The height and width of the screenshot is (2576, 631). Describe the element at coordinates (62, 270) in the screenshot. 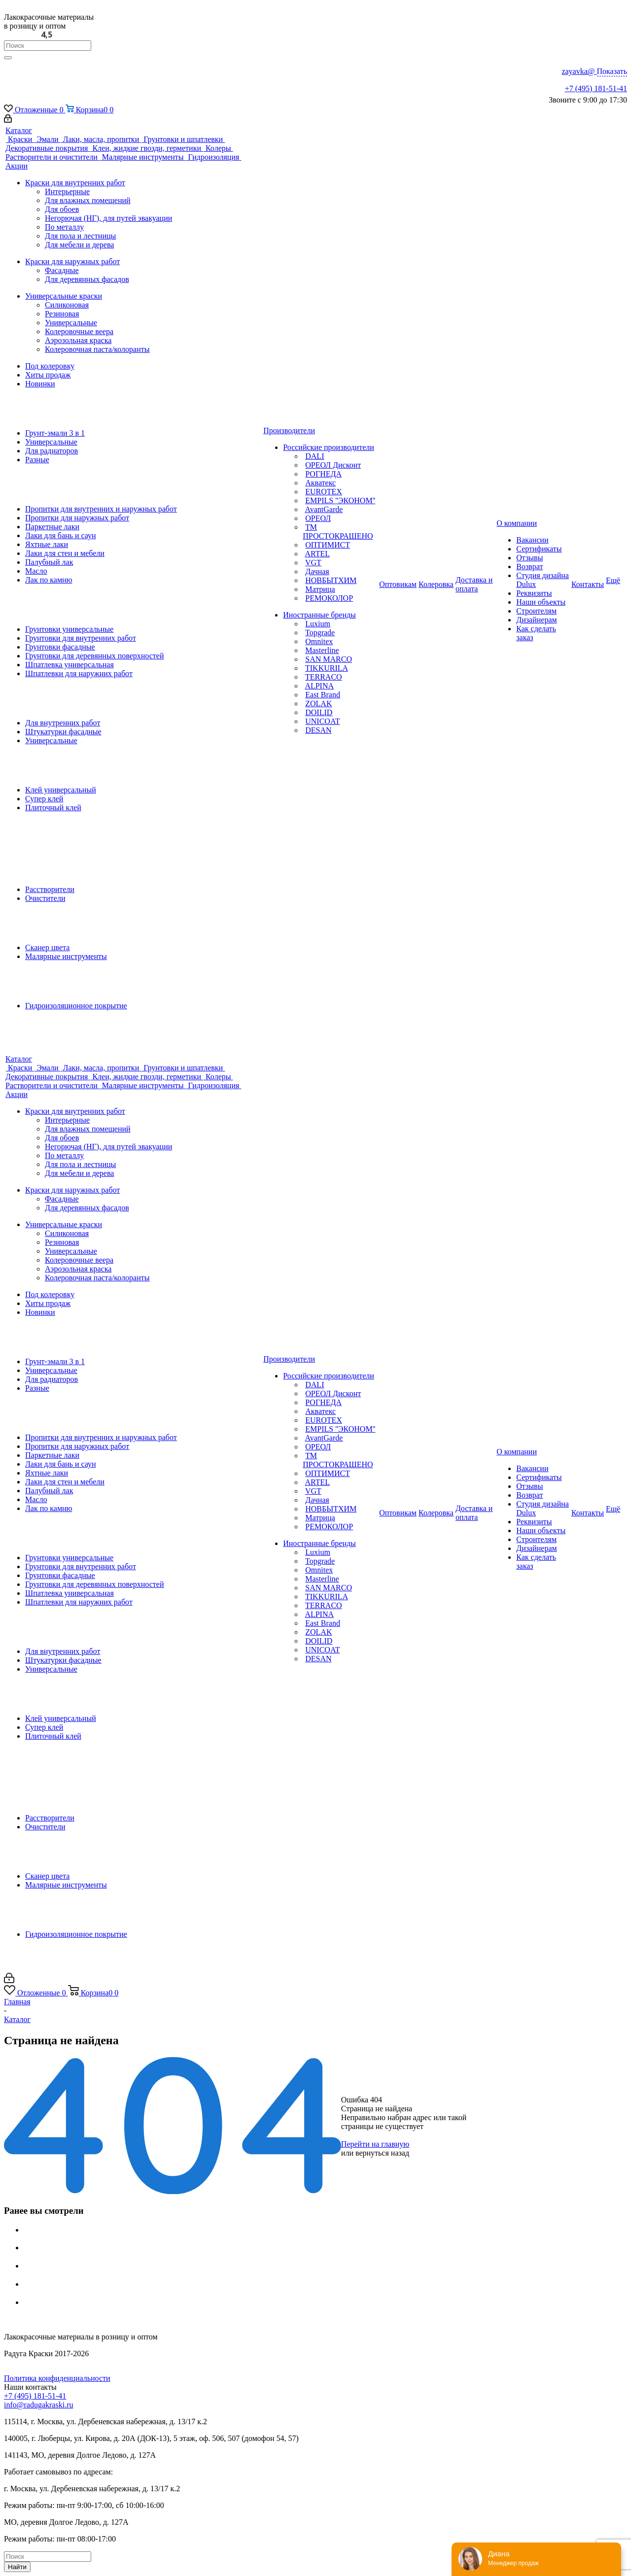

I see `Фасадные` at that location.